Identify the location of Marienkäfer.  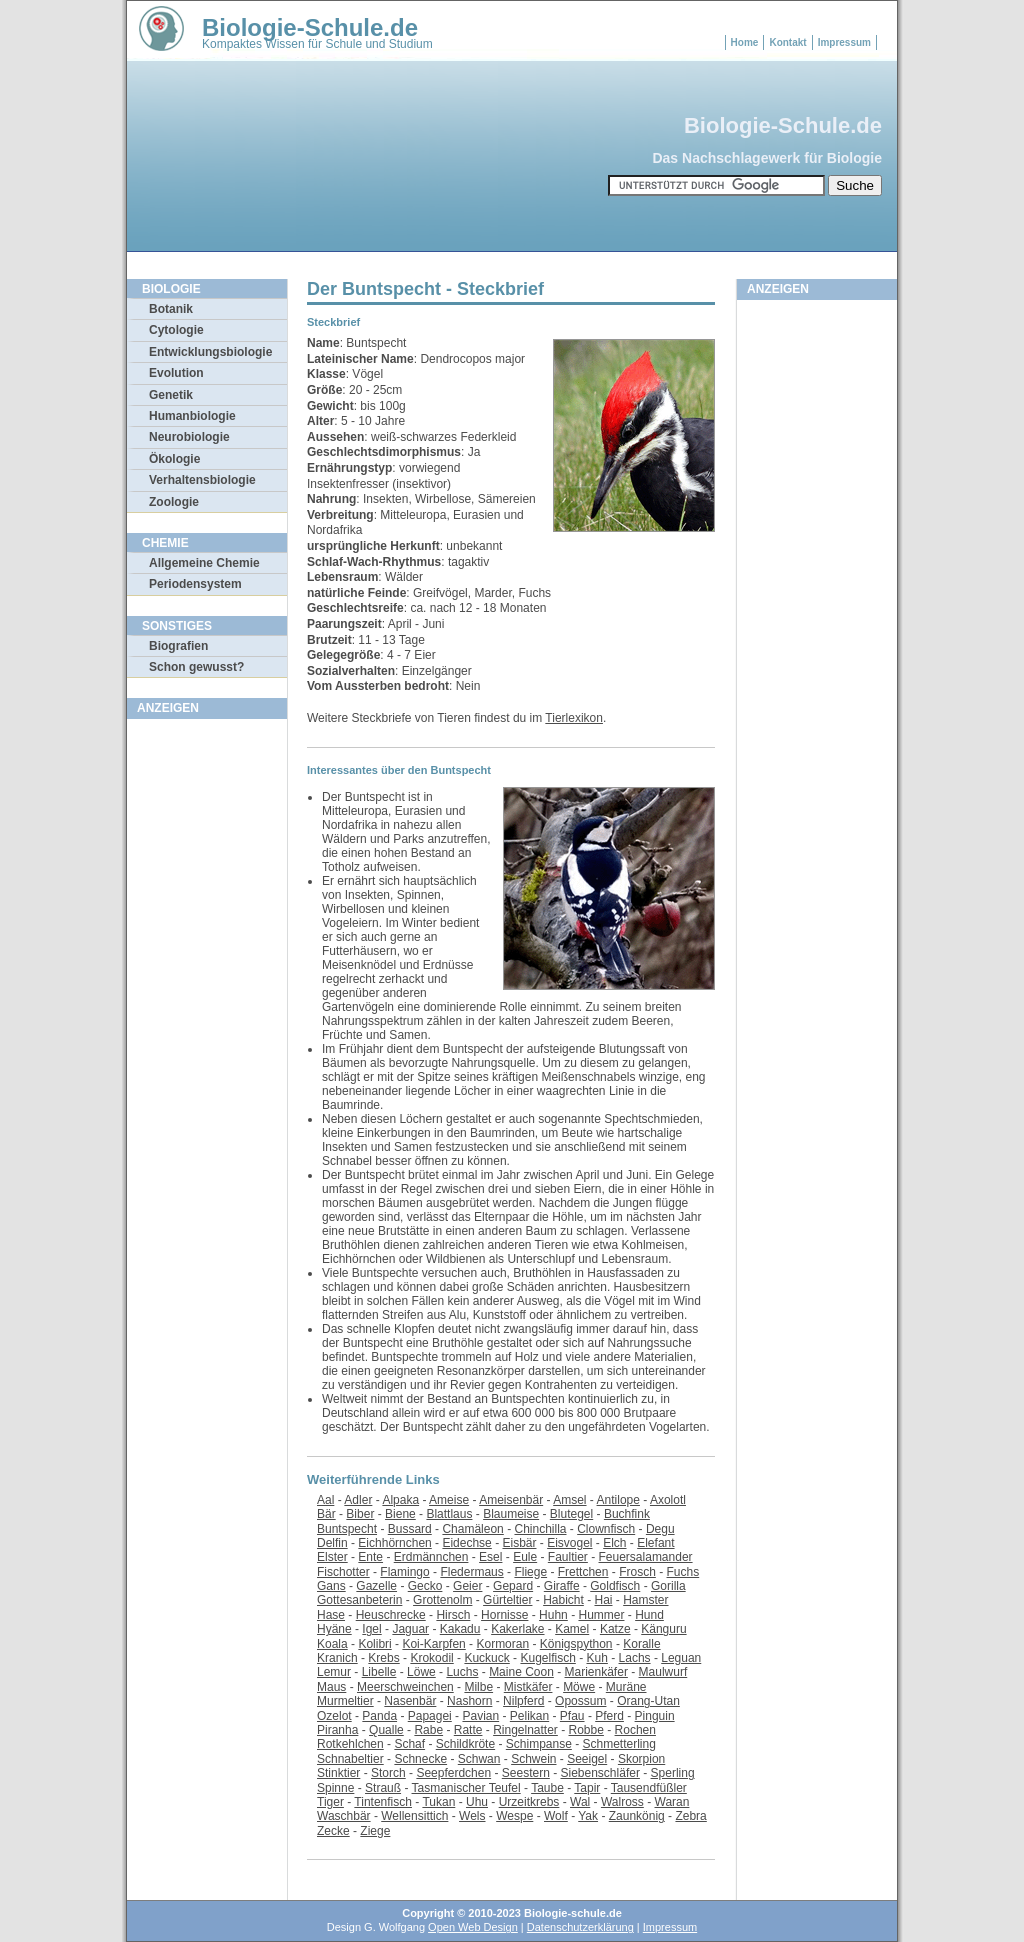
(596, 1672).